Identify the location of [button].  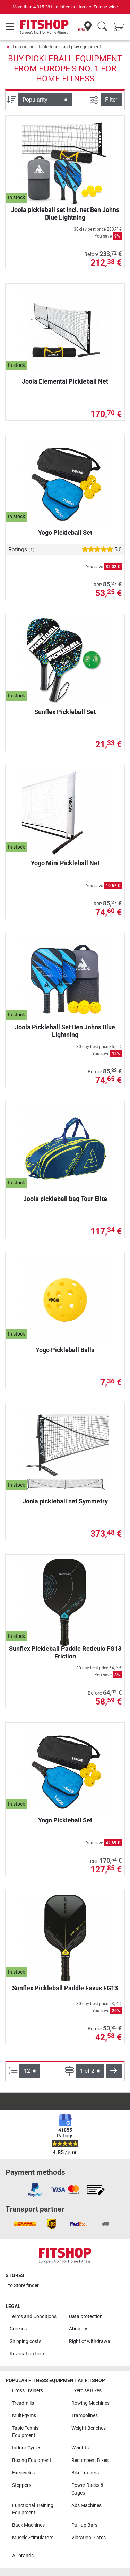
(114, 2071).